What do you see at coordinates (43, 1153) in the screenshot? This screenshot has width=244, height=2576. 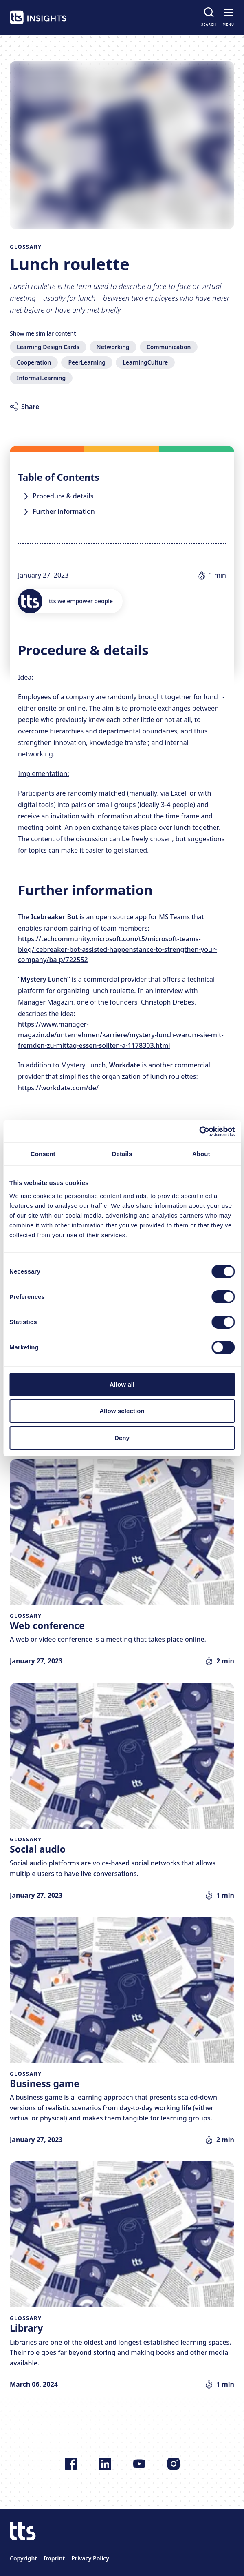 I see `Consent [tab]` at bounding box center [43, 1153].